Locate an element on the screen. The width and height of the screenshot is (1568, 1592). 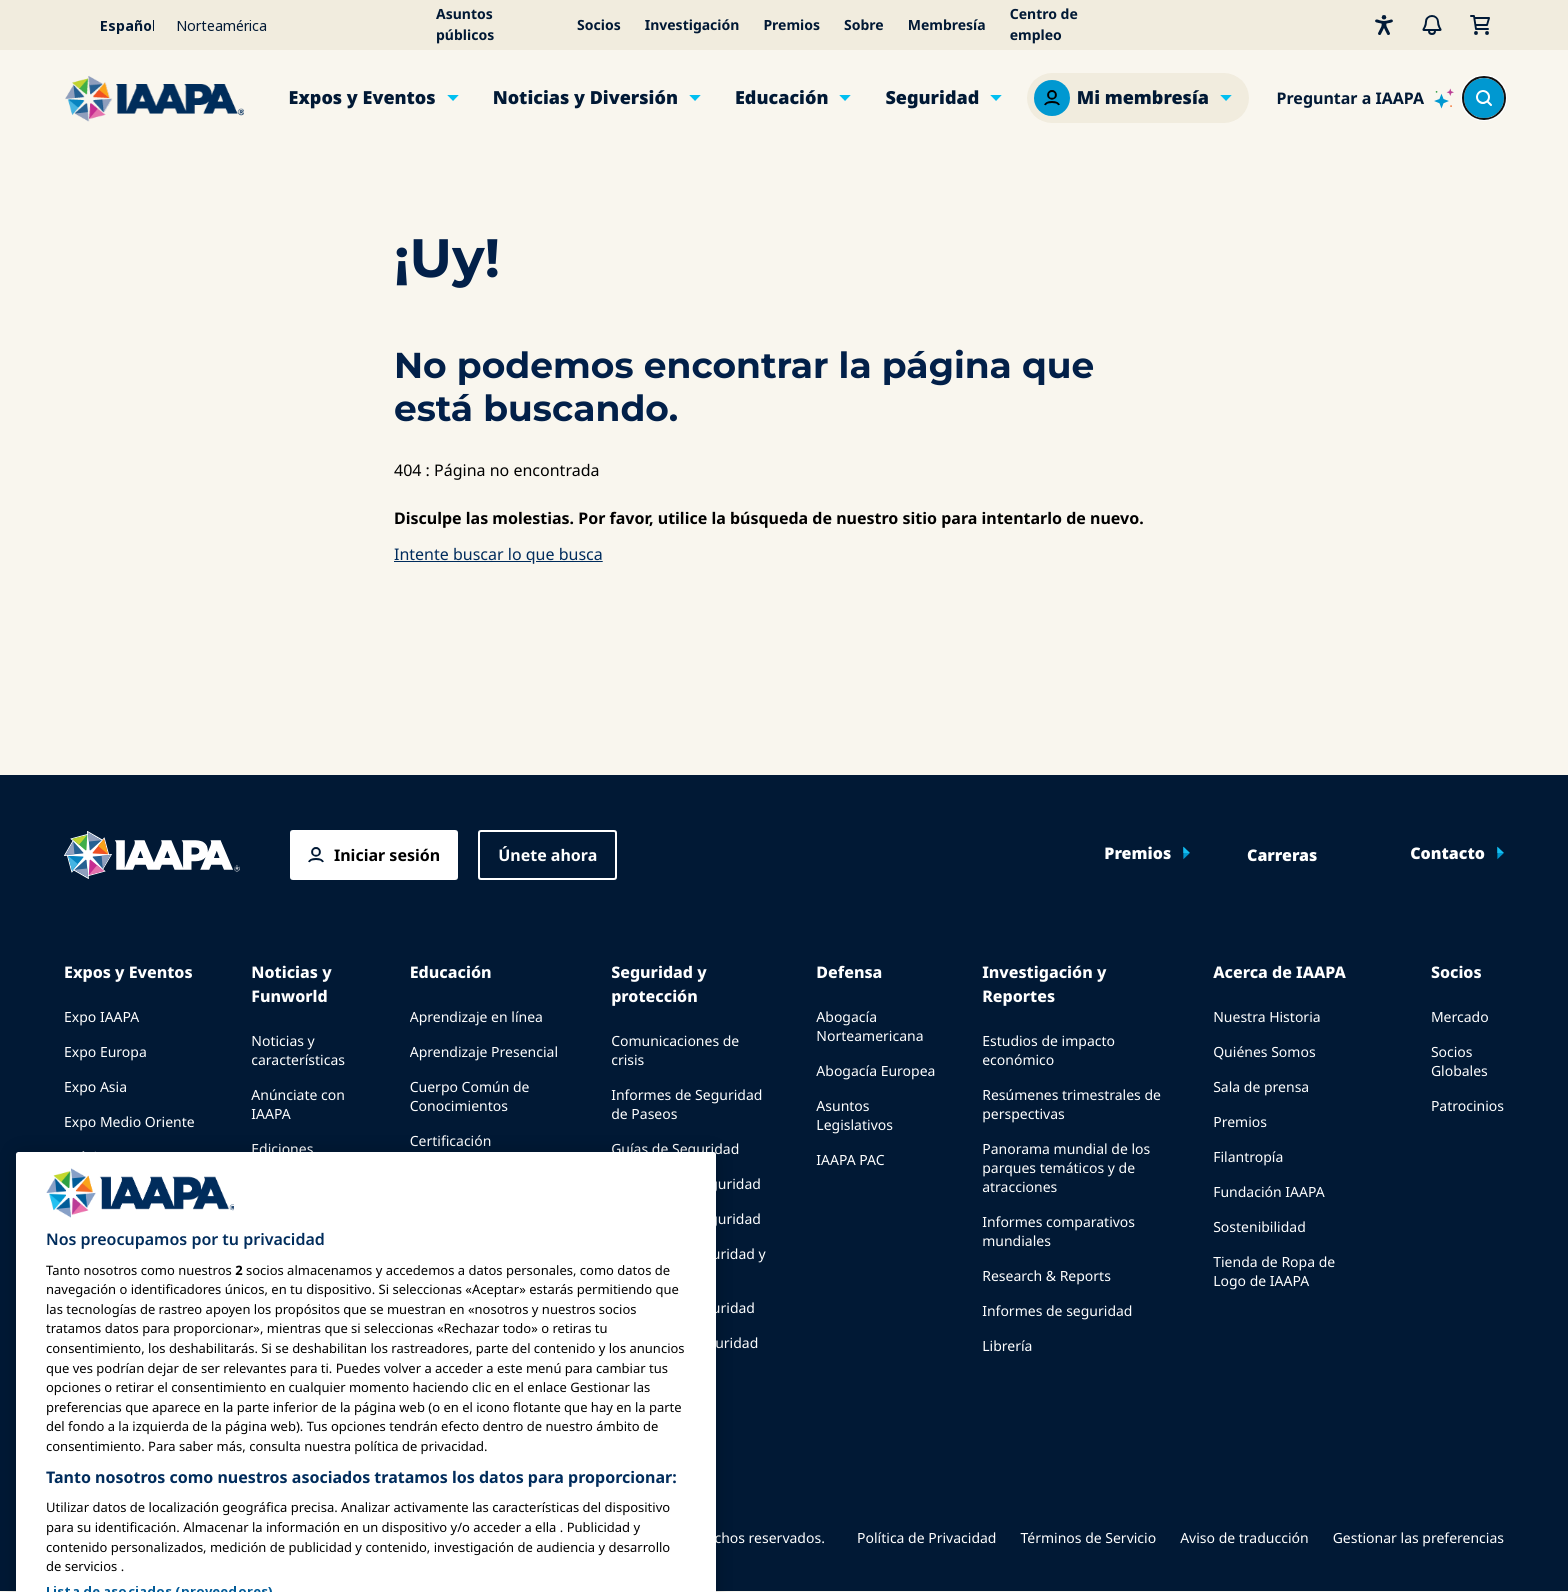
Recursos de seguridad is located at coordinates (686, 1184).